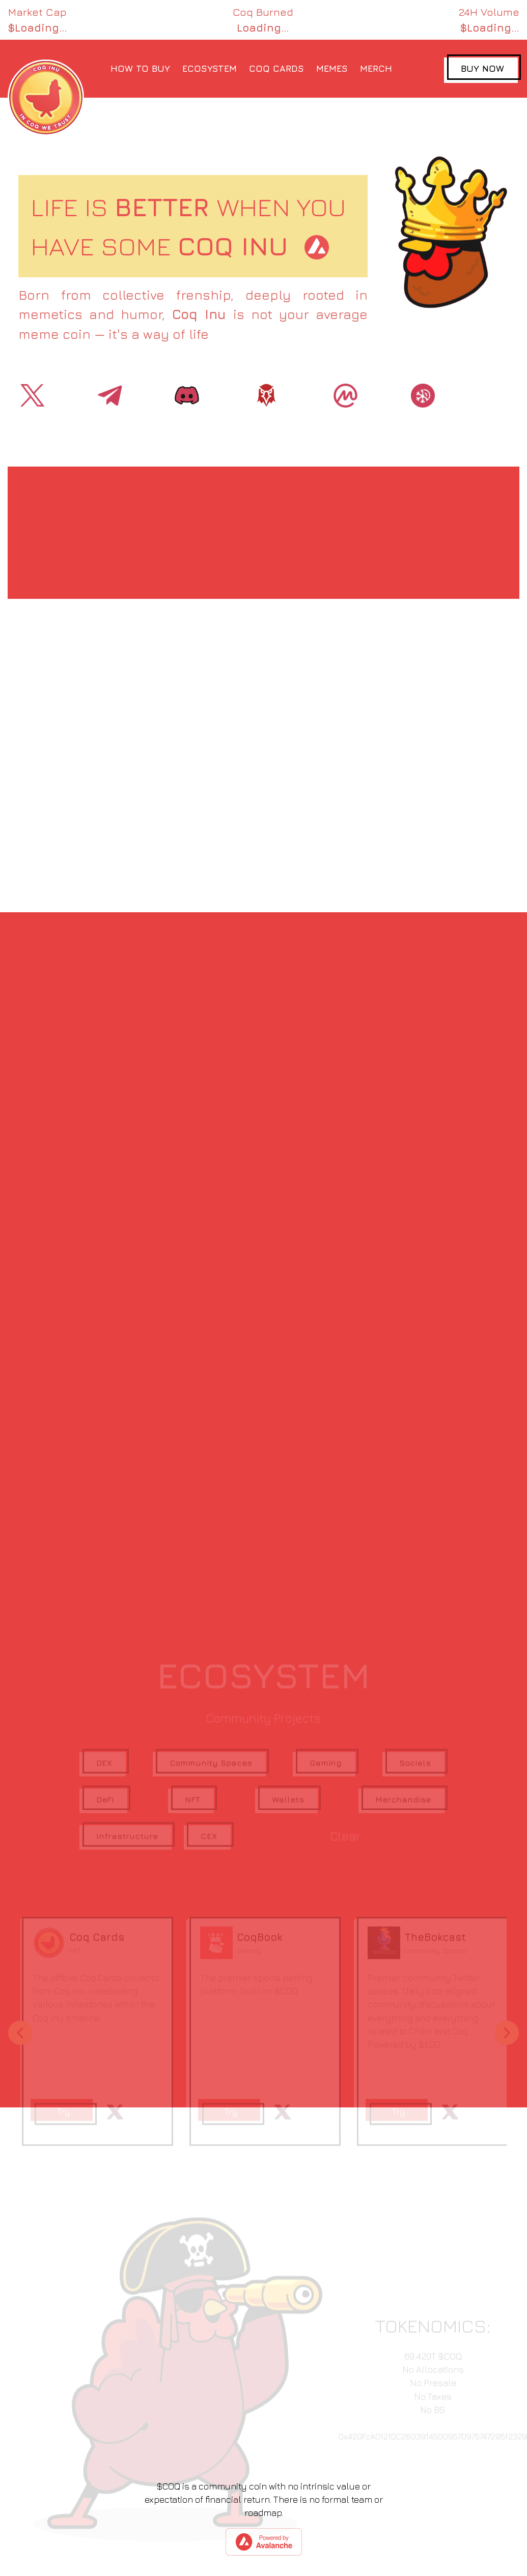 This screenshot has width=527, height=2576. Describe the element at coordinates (276, 68) in the screenshot. I see `COQ CARDS` at that location.